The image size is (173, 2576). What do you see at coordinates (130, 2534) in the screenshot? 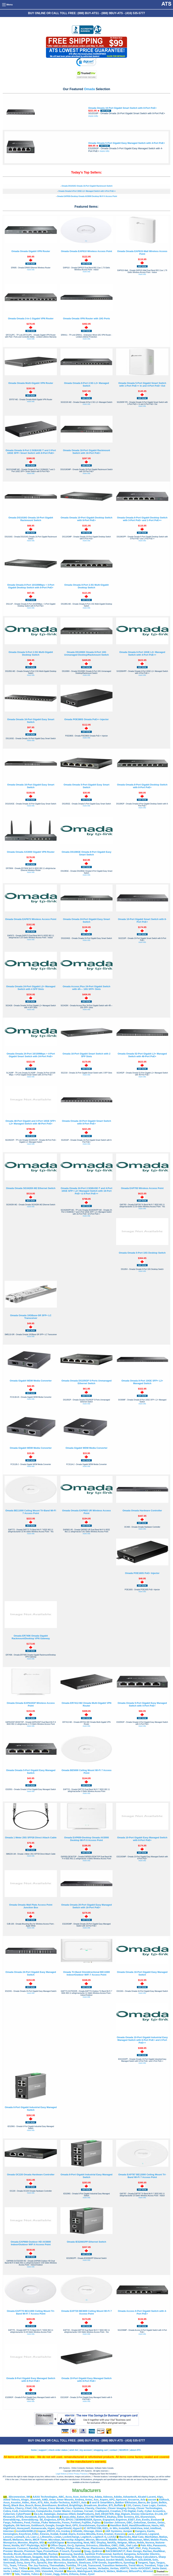
I see `Lacie` at bounding box center [130, 2534].